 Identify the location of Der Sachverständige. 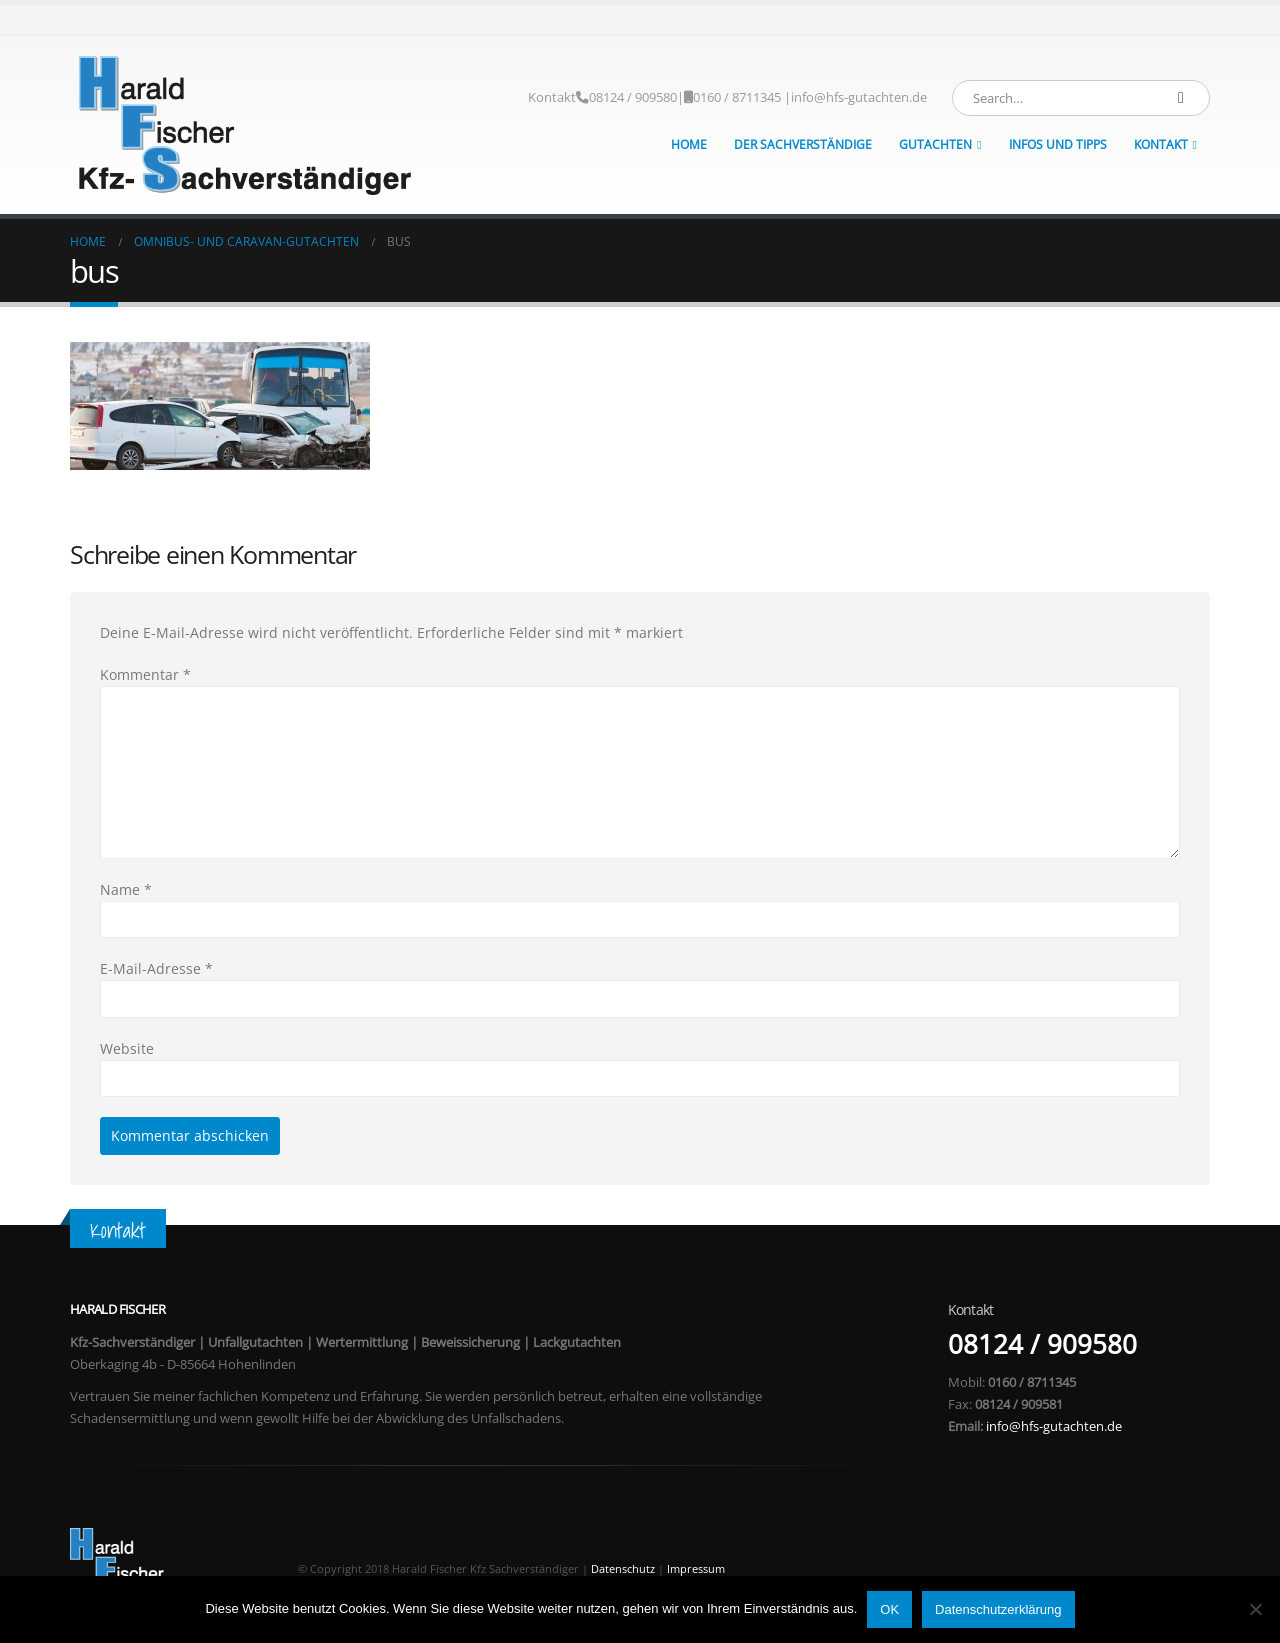
(803, 144).